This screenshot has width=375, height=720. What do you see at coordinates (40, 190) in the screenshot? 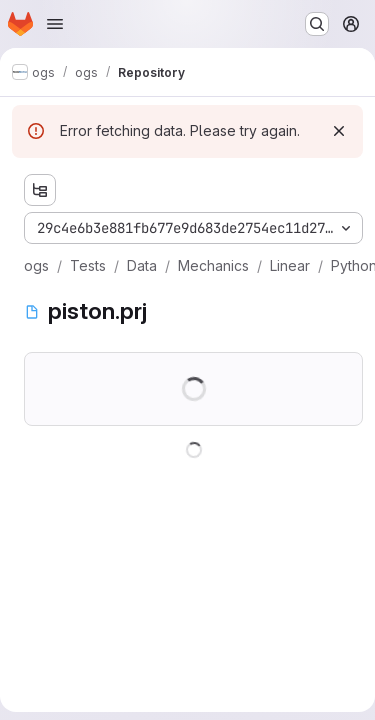
I see `[Show file tree browser]` at bounding box center [40, 190].